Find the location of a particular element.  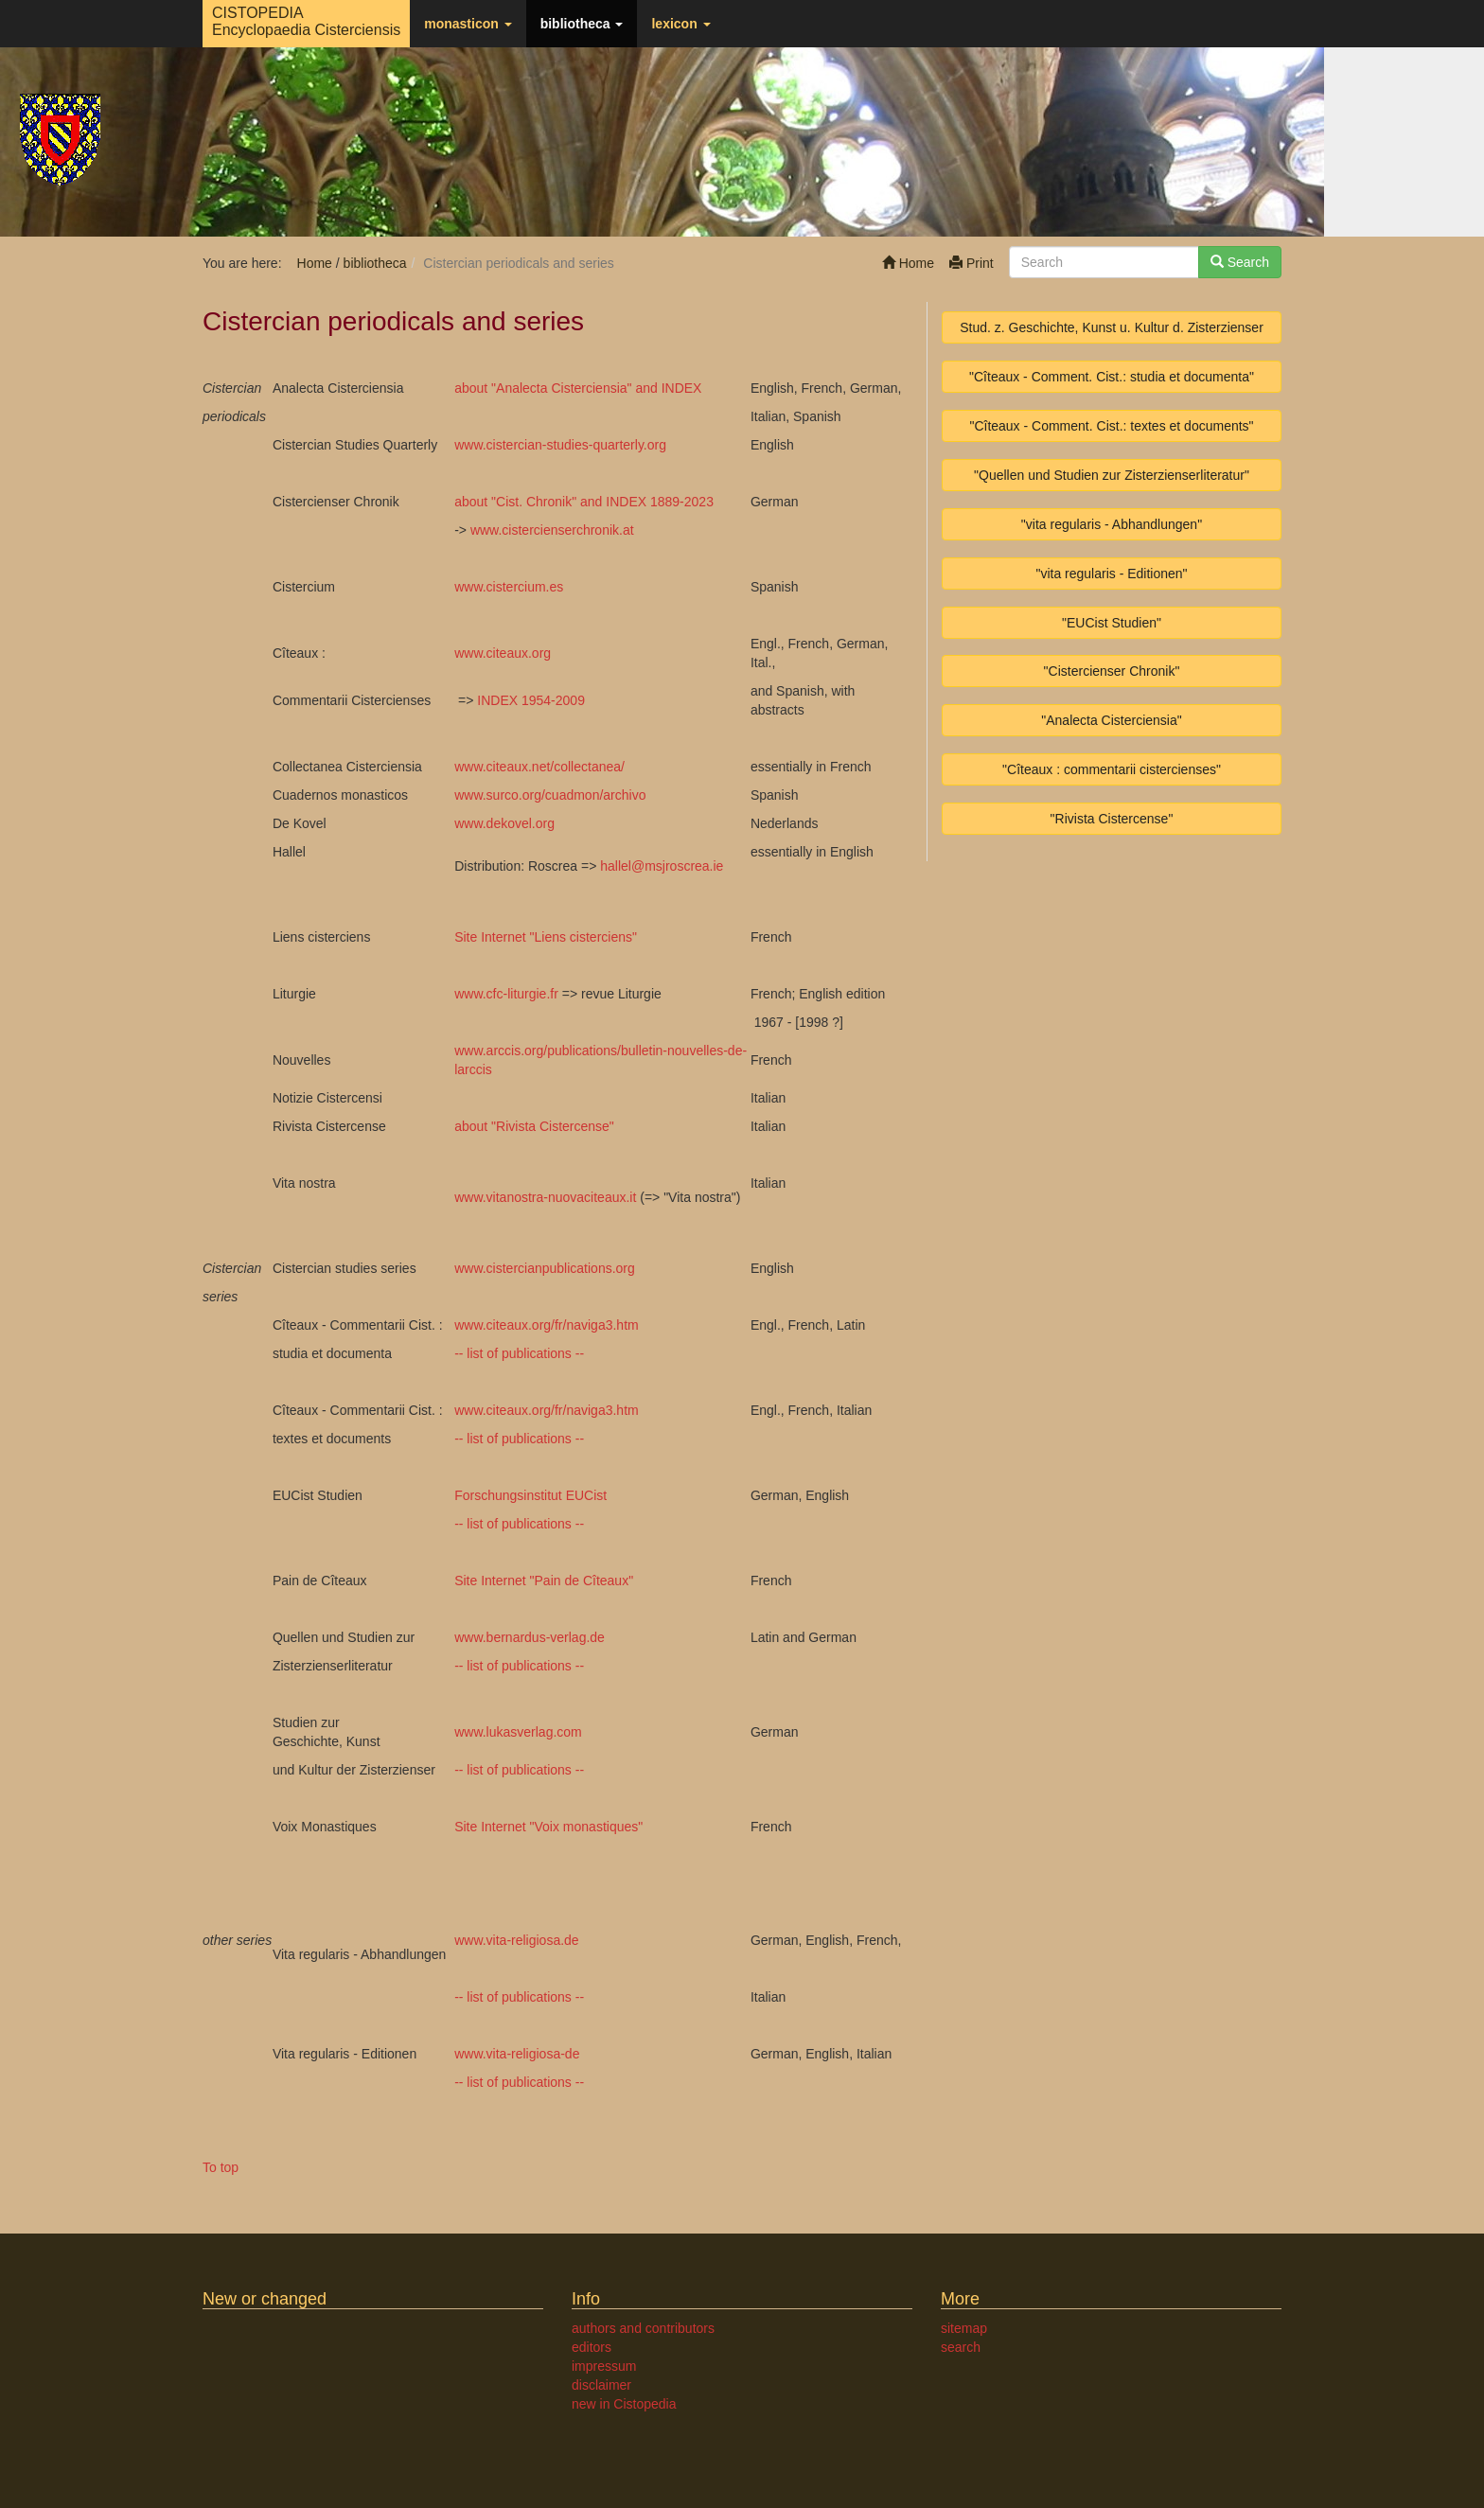

www.vitanostra-nuovaciteaux.it is located at coordinates (545, 1197).